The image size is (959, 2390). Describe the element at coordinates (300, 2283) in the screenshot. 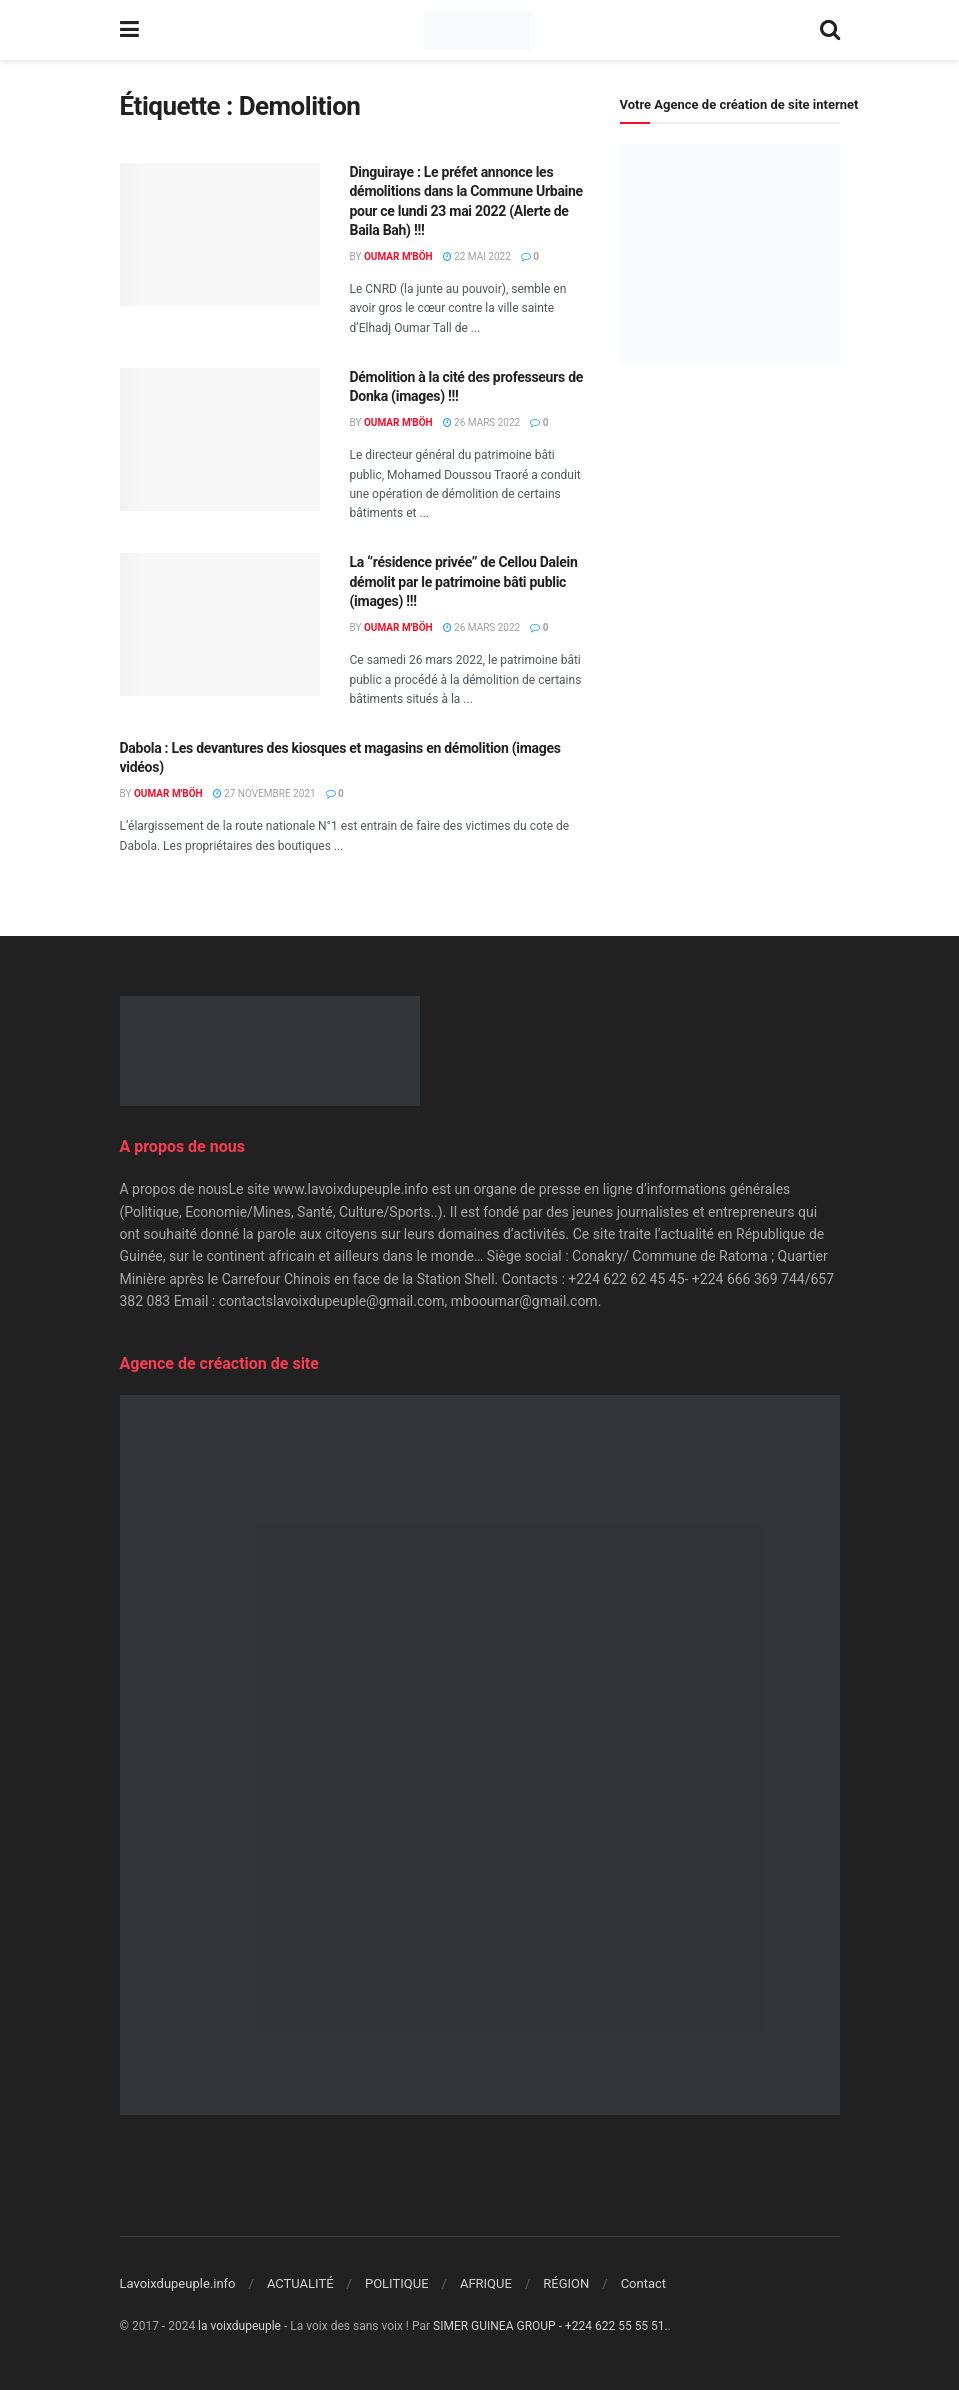

I see `ACTUALITÉ` at that location.